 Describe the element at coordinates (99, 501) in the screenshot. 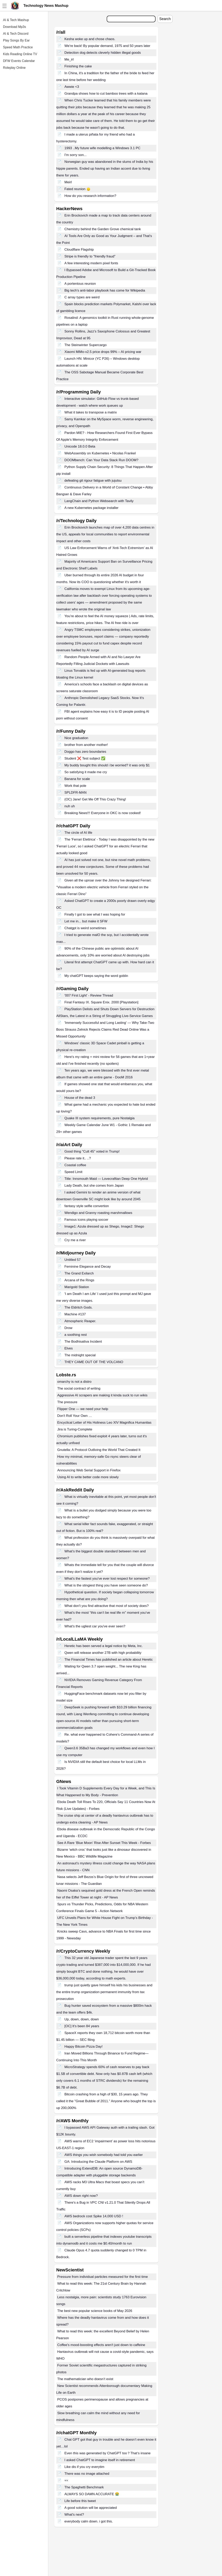

I see `LangChain and Python Websearch with Tavily` at that location.